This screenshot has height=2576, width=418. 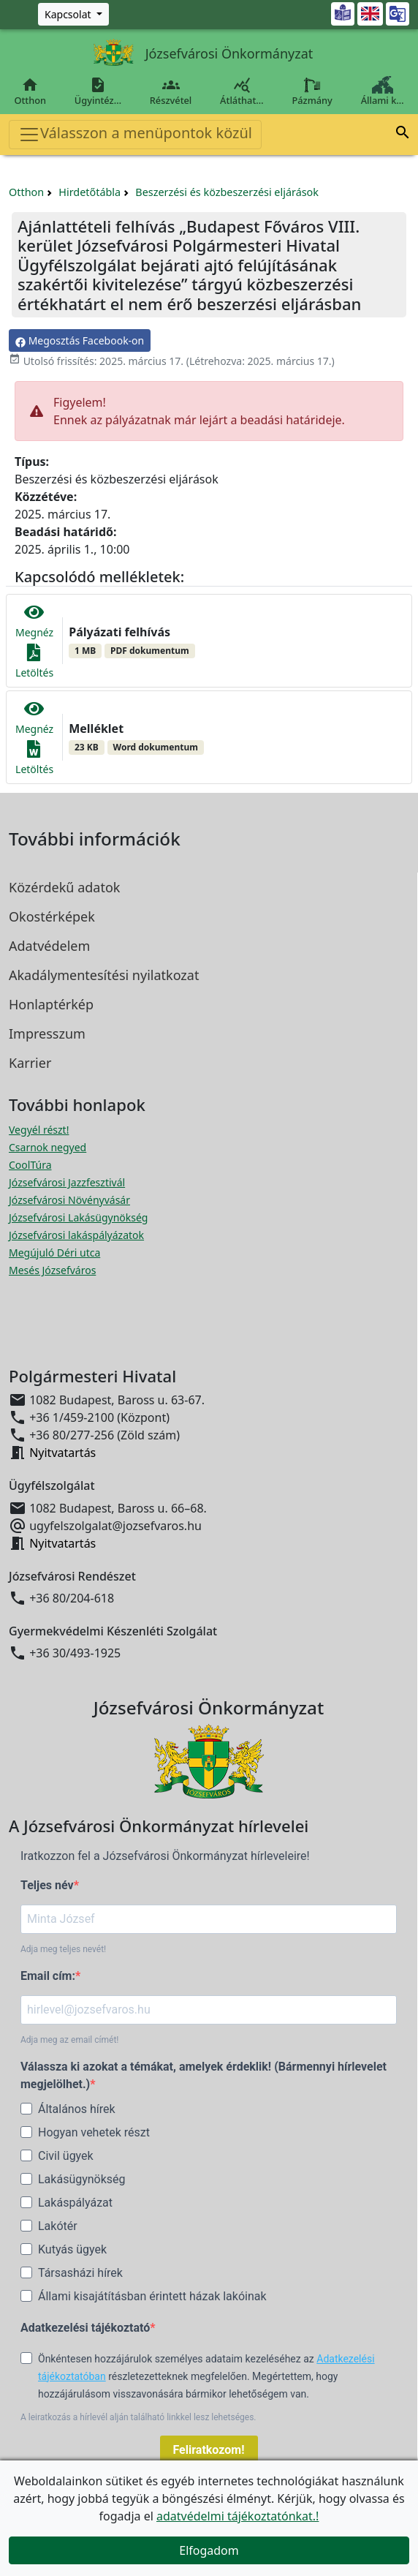 I want to click on Karrier, so click(x=30, y=1063).